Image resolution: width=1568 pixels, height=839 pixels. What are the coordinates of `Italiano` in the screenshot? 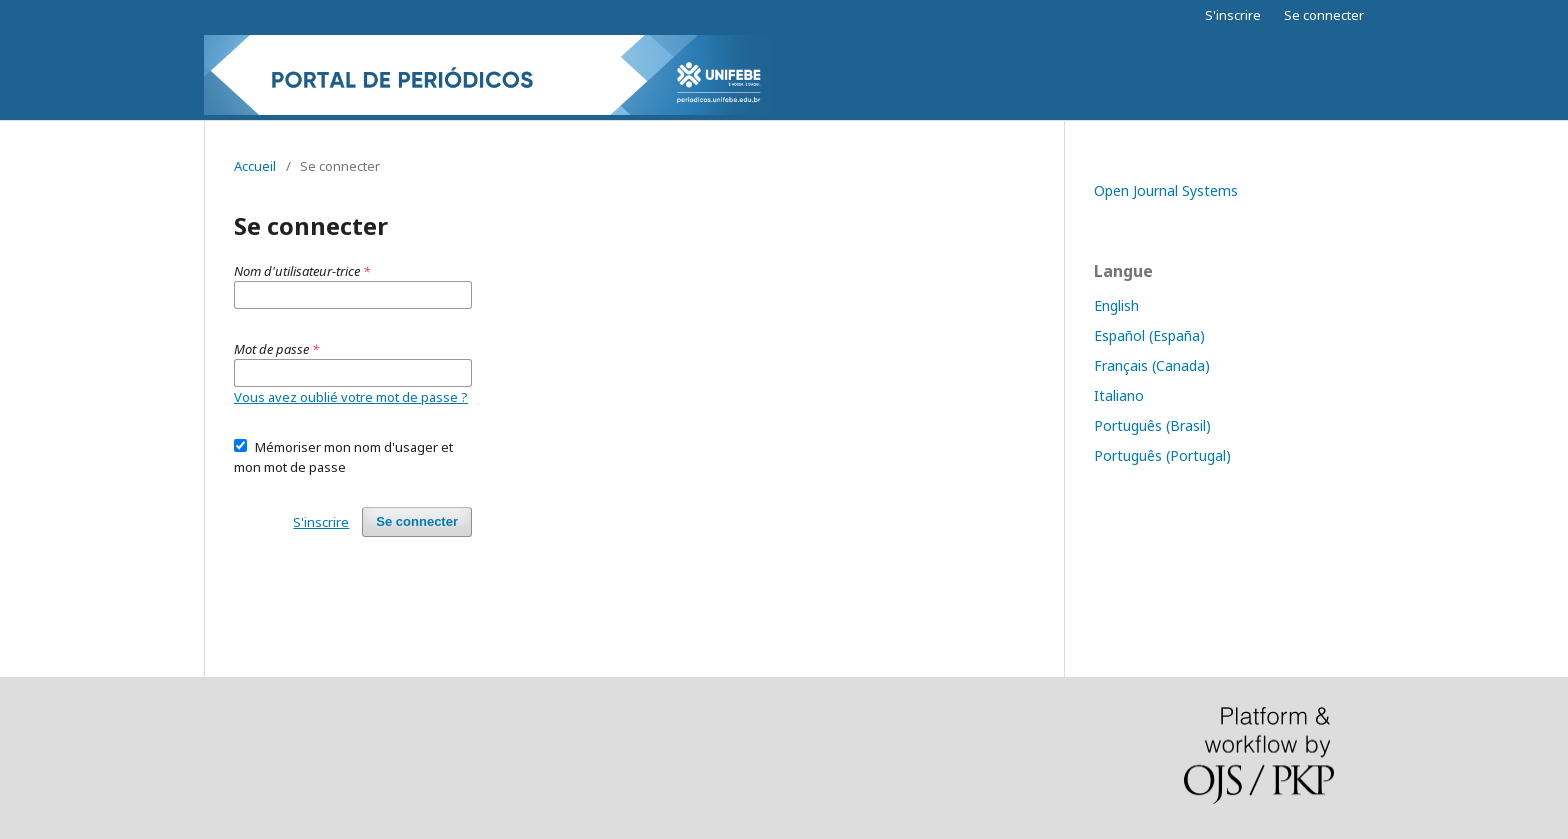 It's located at (1119, 395).